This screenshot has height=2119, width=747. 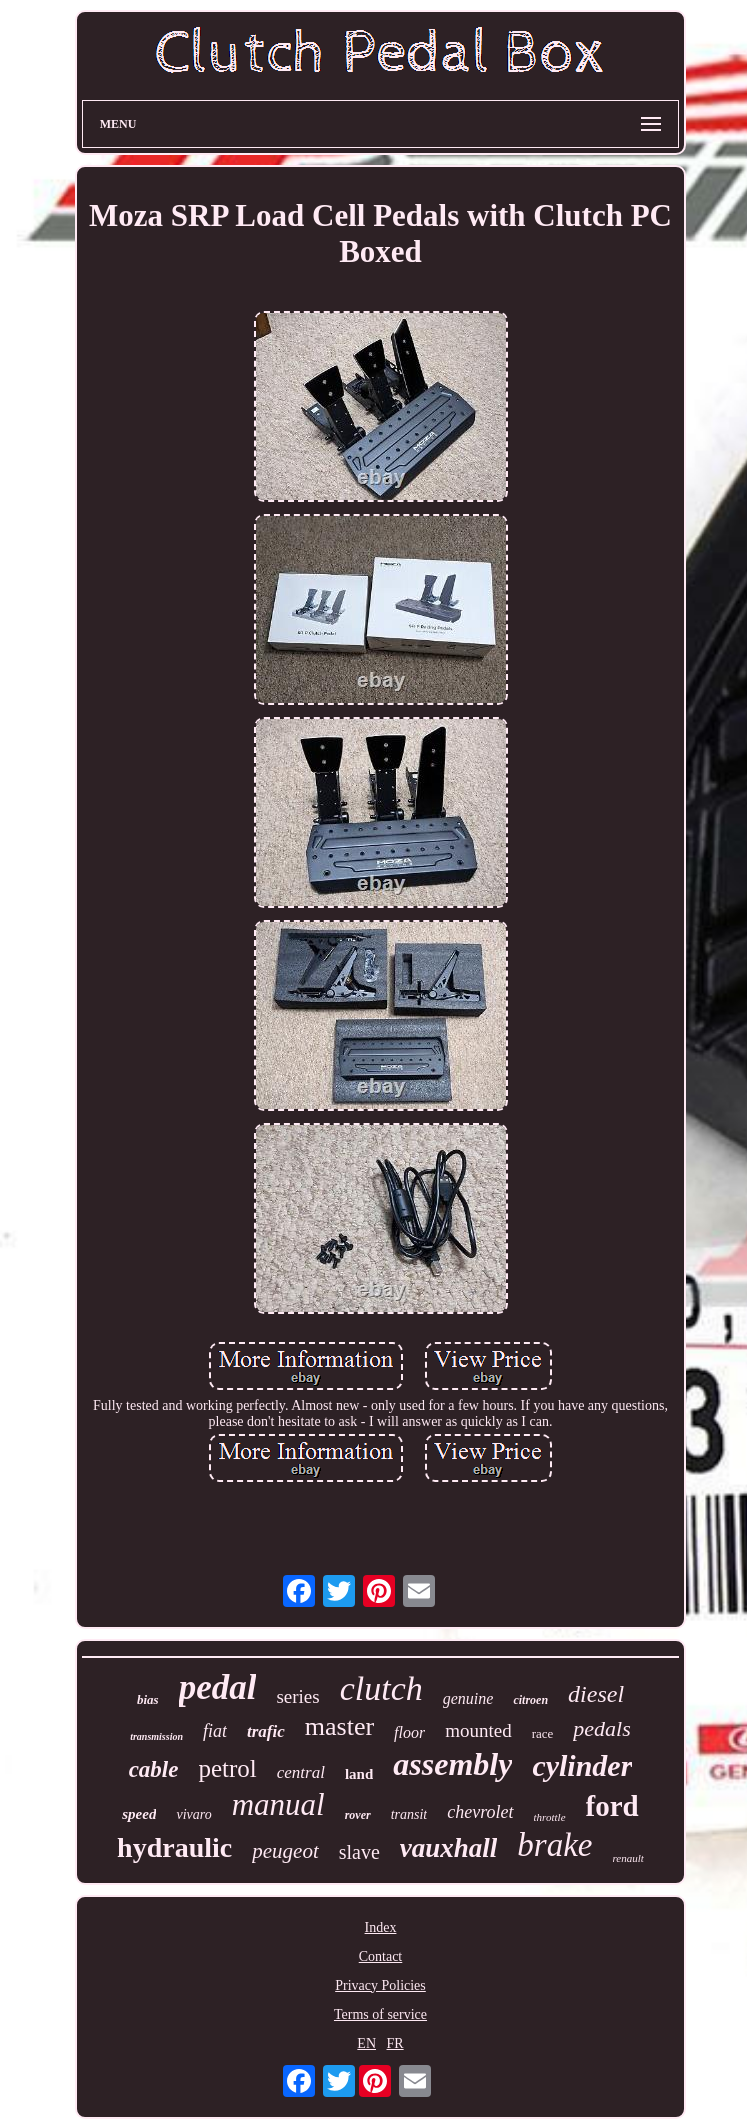 What do you see at coordinates (582, 1765) in the screenshot?
I see `cylinder` at bounding box center [582, 1765].